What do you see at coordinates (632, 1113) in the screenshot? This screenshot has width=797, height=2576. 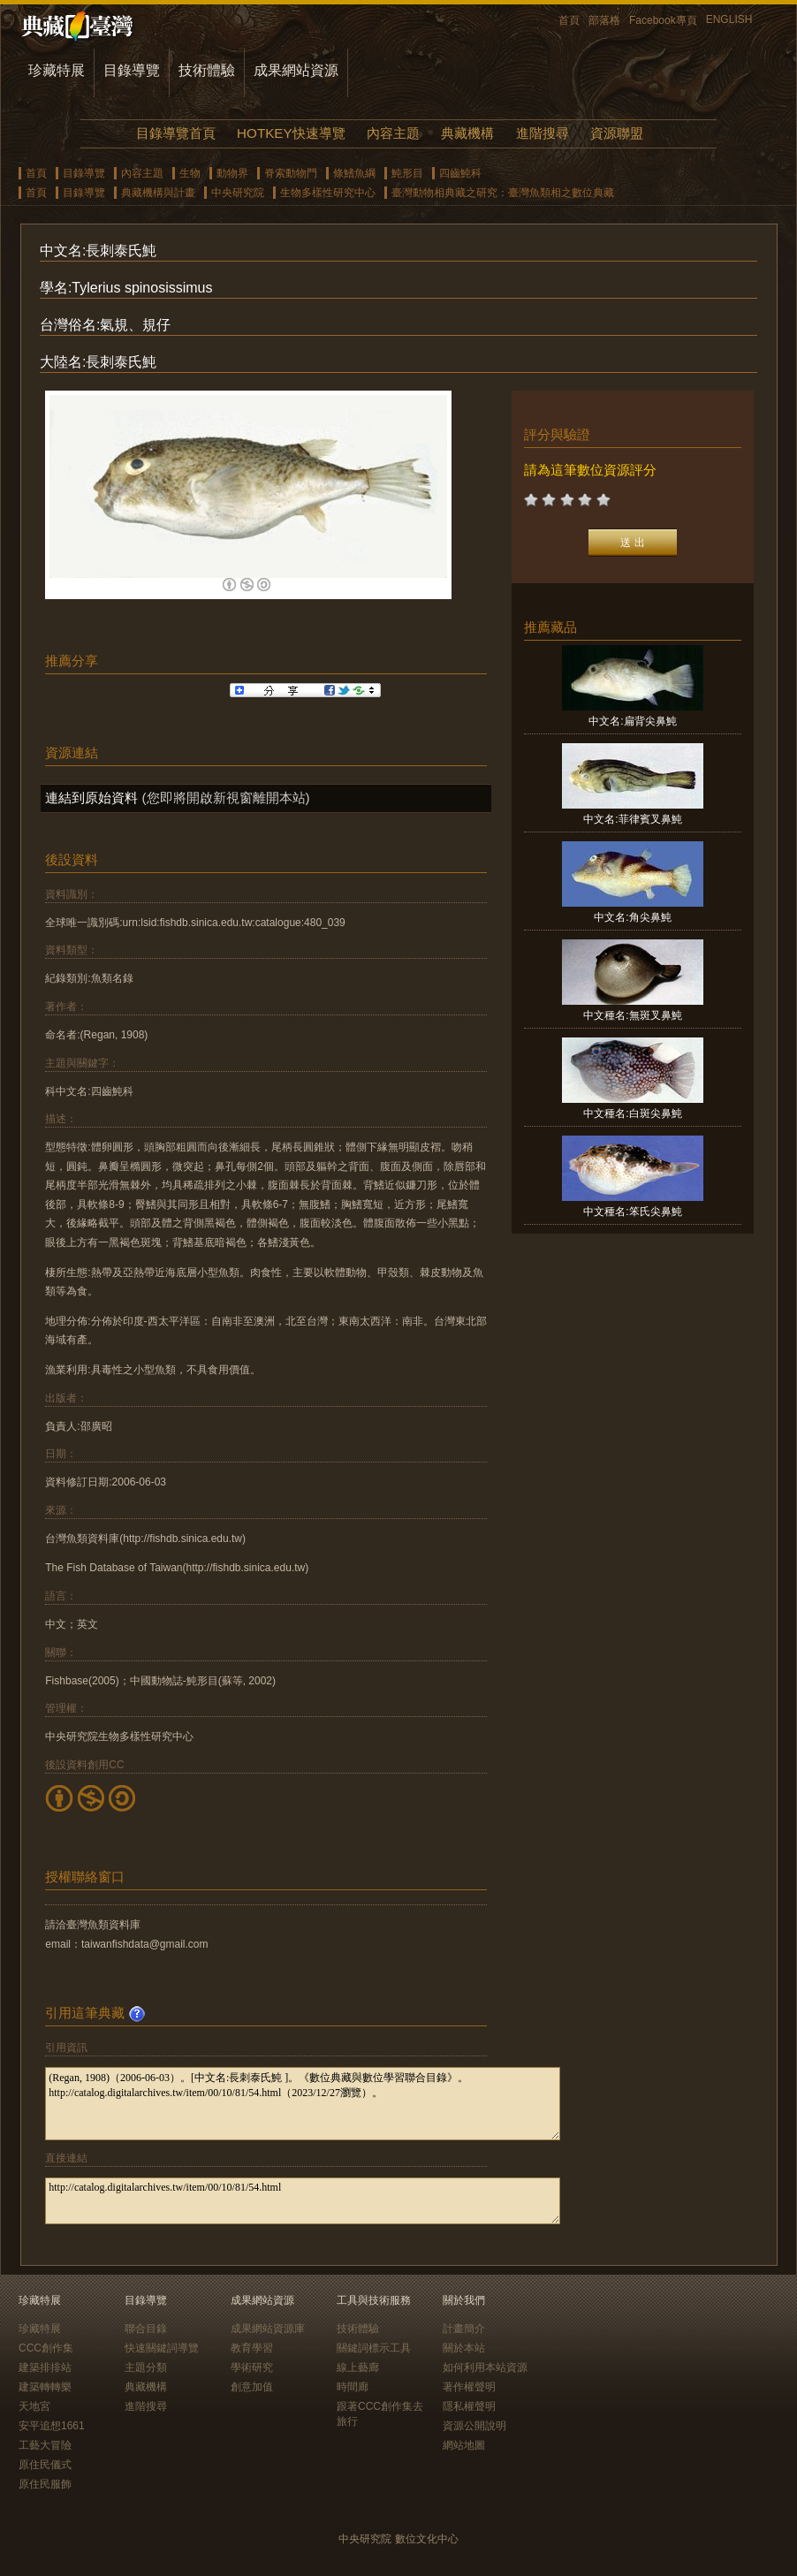 I see `中文種名:白斑尖鼻魨` at bounding box center [632, 1113].